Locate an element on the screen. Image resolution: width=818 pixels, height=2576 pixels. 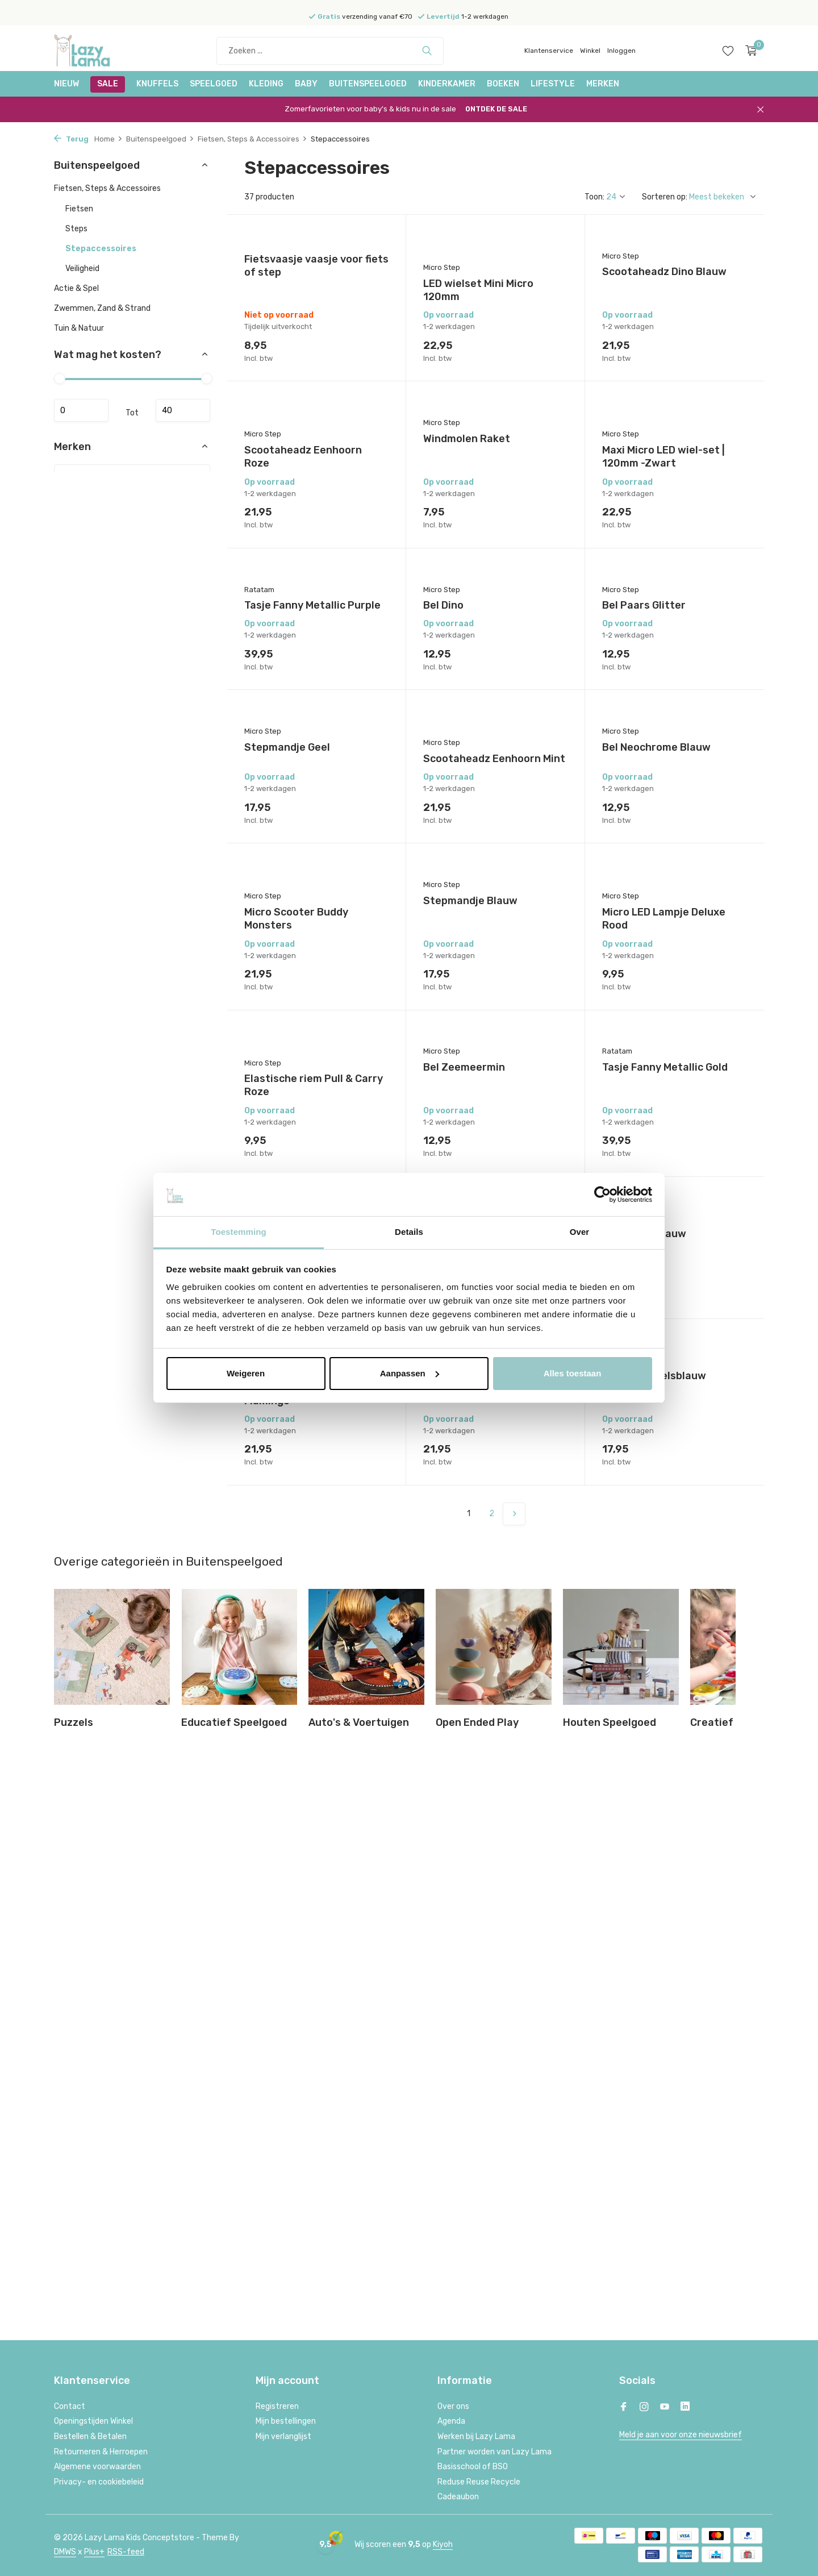
Toon: is located at coordinates (594, 197).